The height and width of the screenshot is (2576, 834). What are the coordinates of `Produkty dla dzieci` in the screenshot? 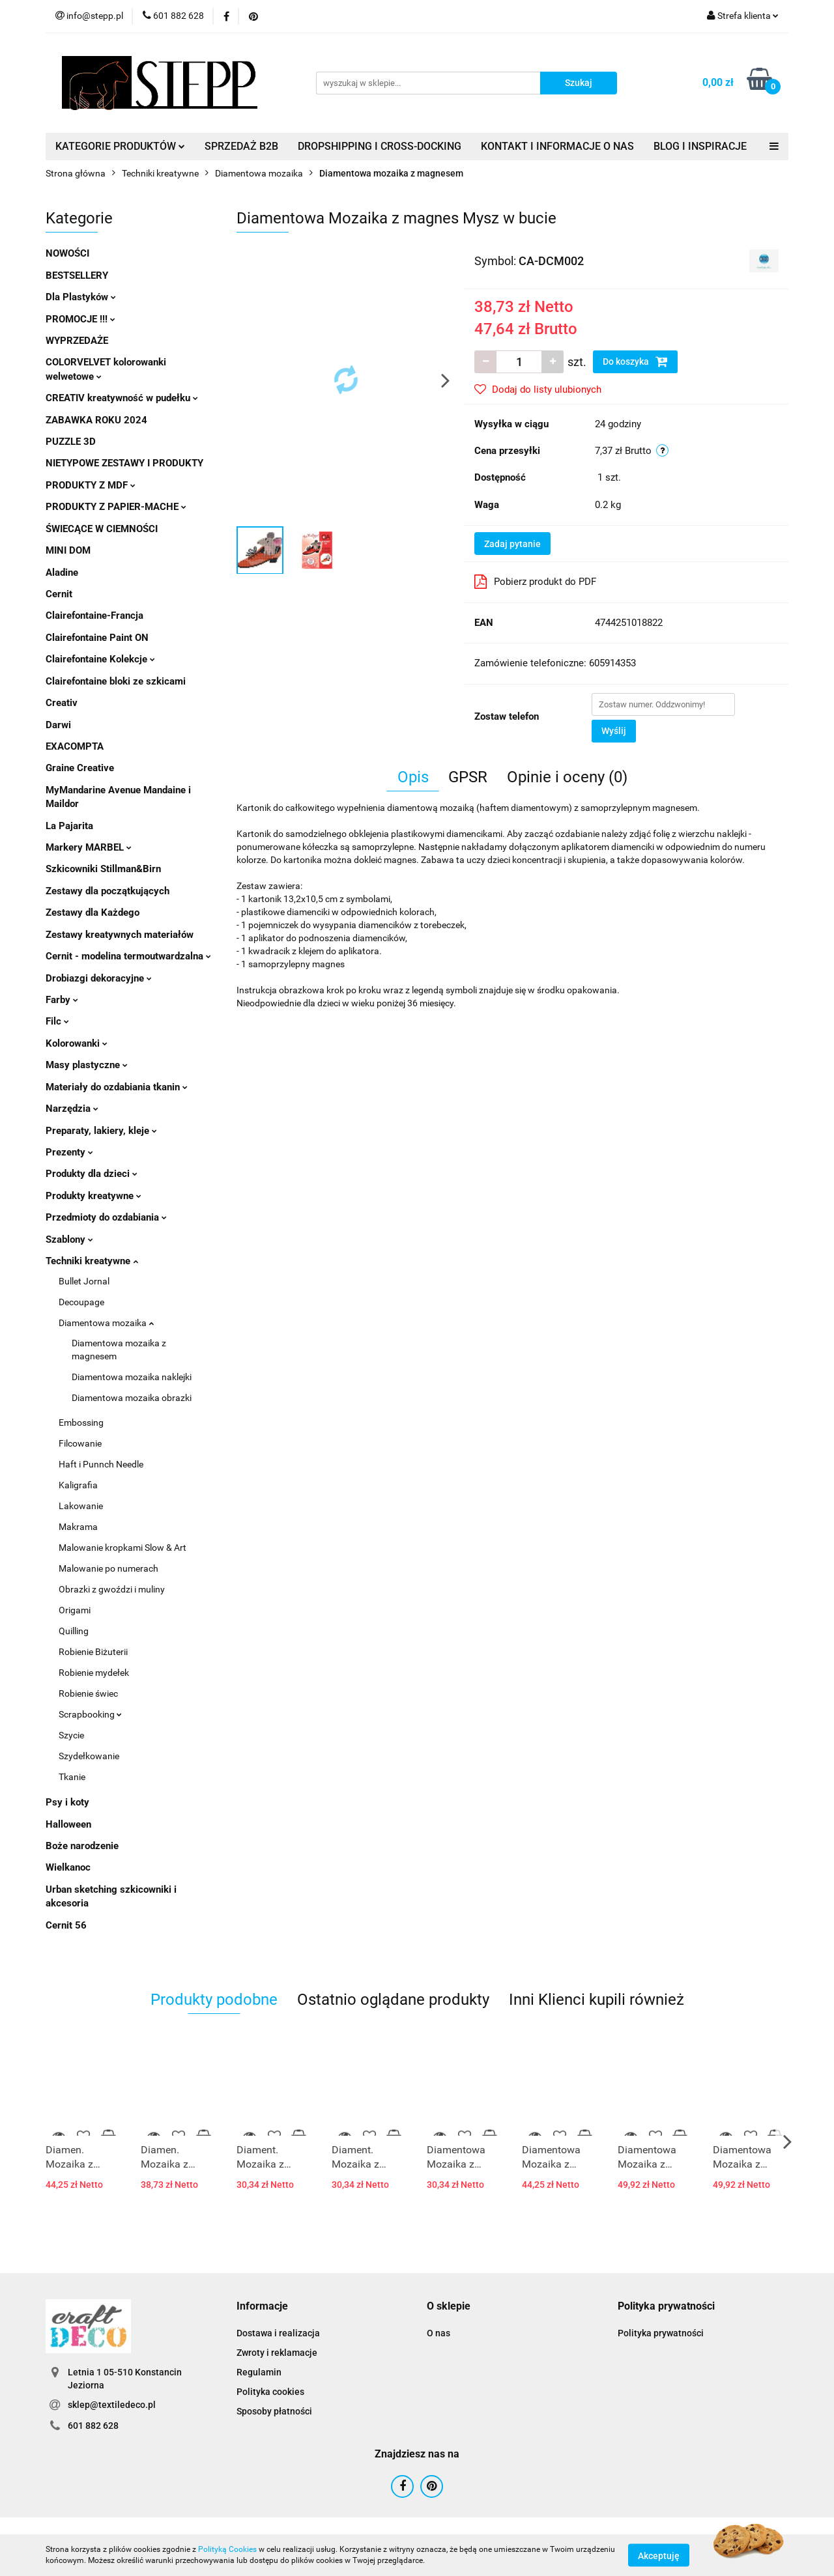 It's located at (91, 1174).